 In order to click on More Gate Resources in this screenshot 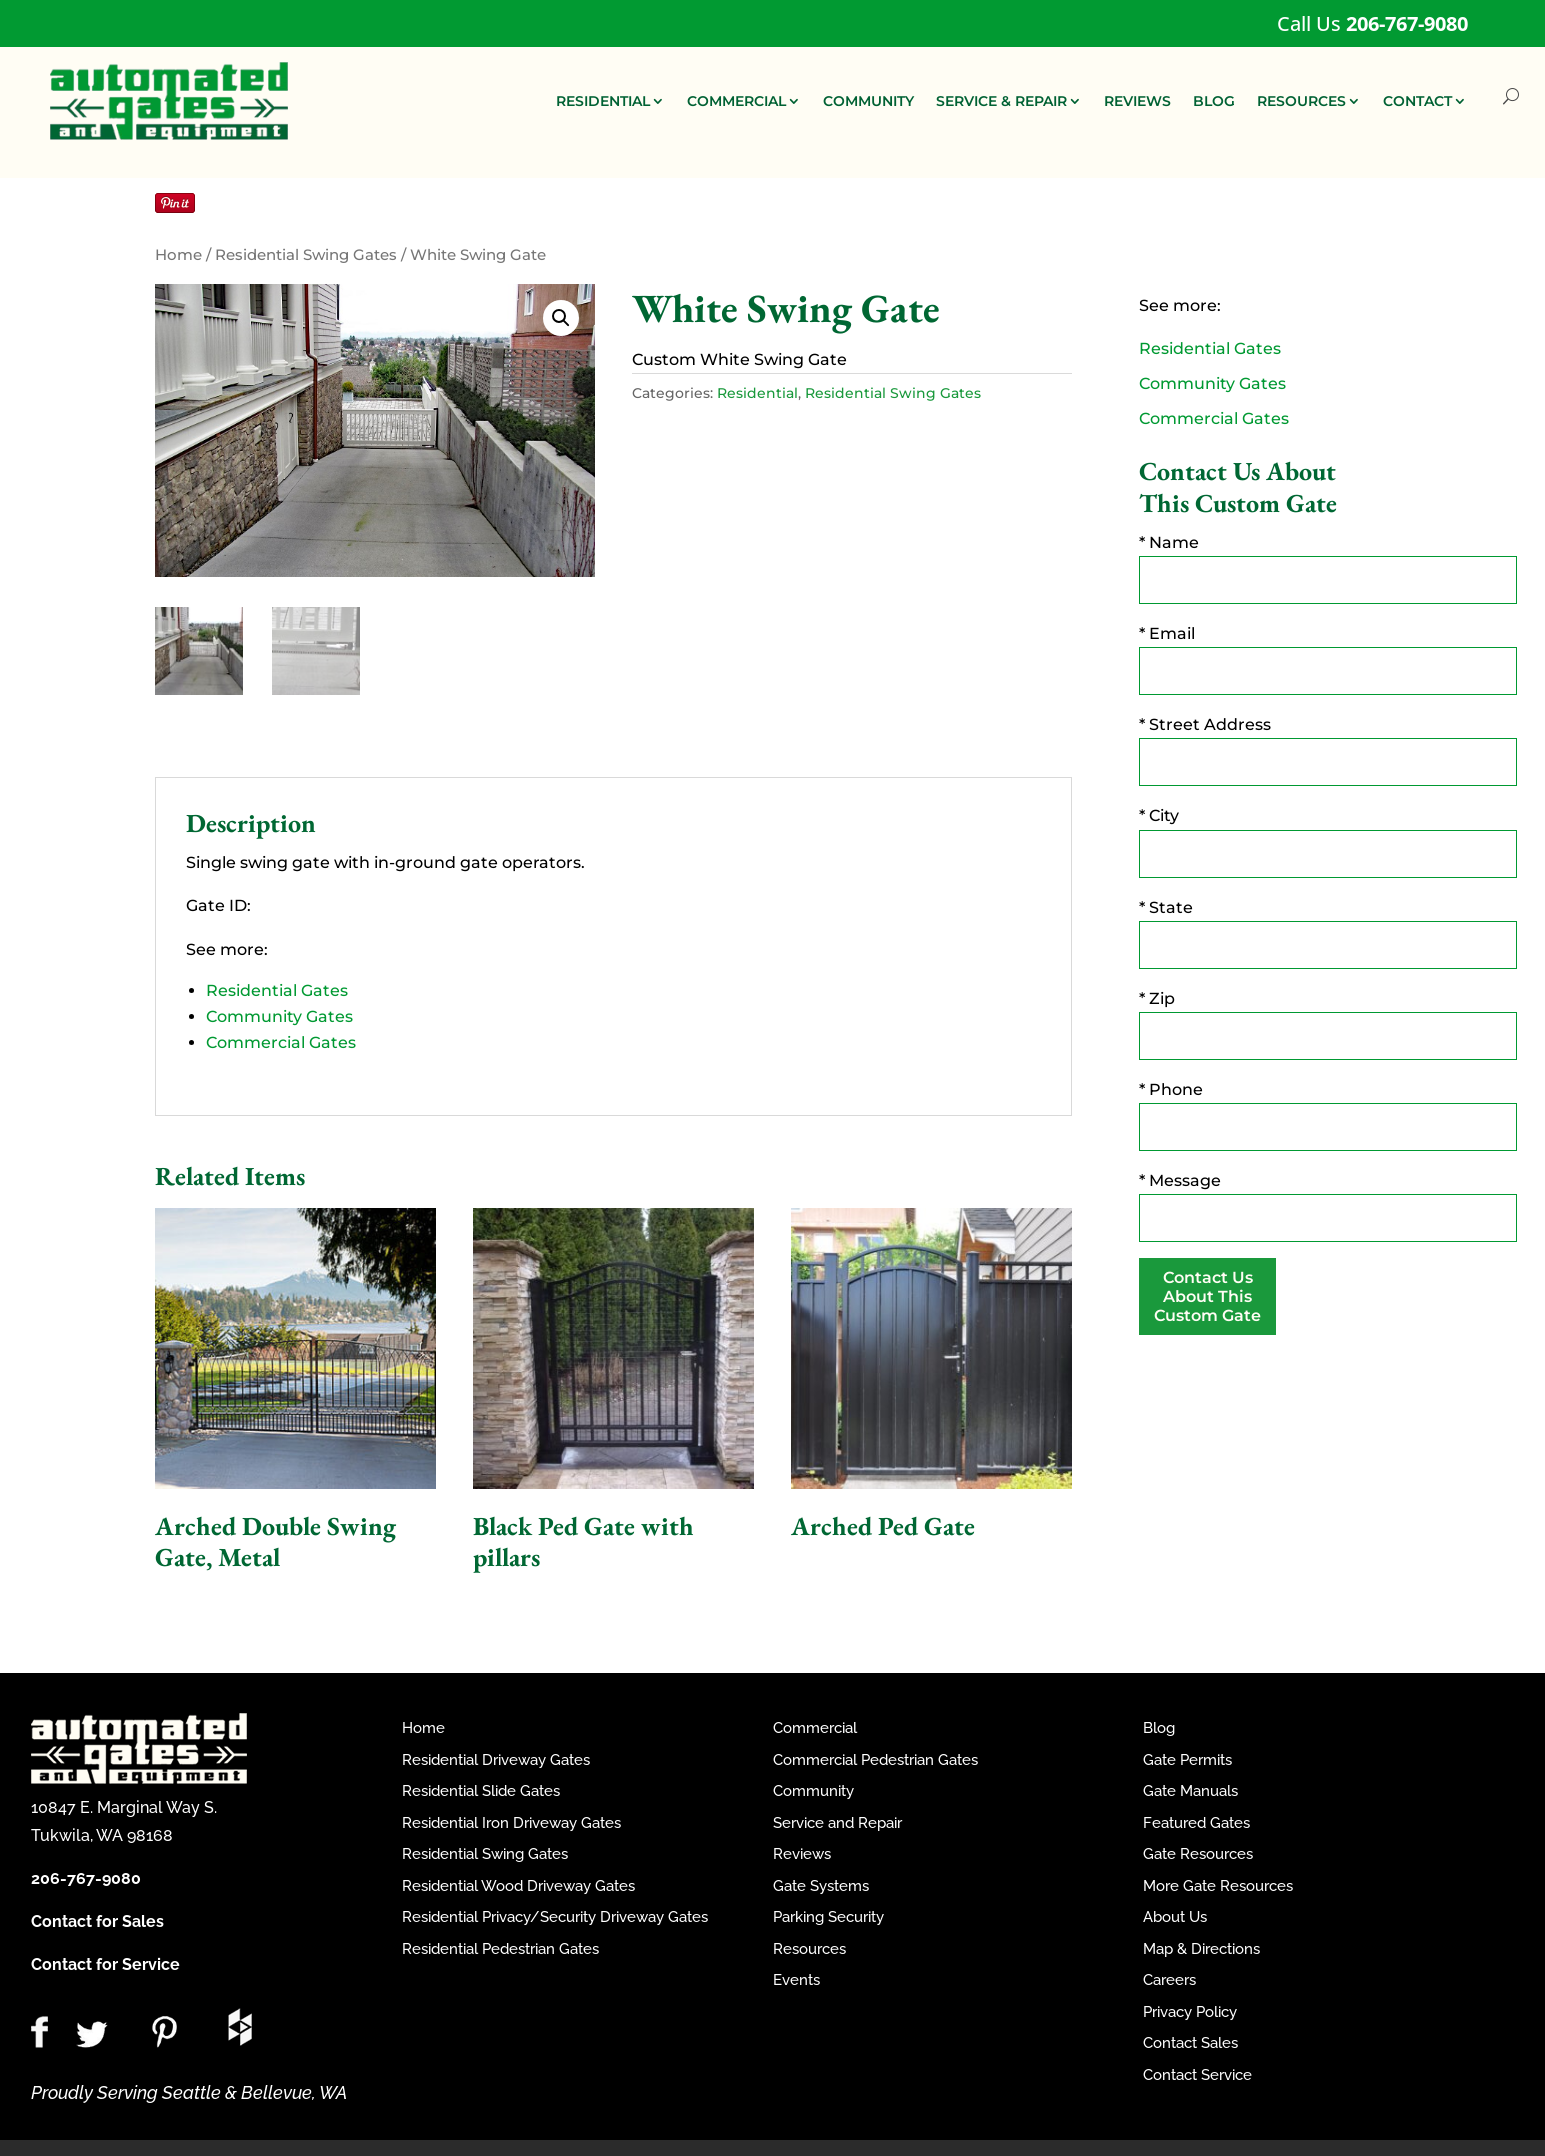, I will do `click(1218, 1886)`.